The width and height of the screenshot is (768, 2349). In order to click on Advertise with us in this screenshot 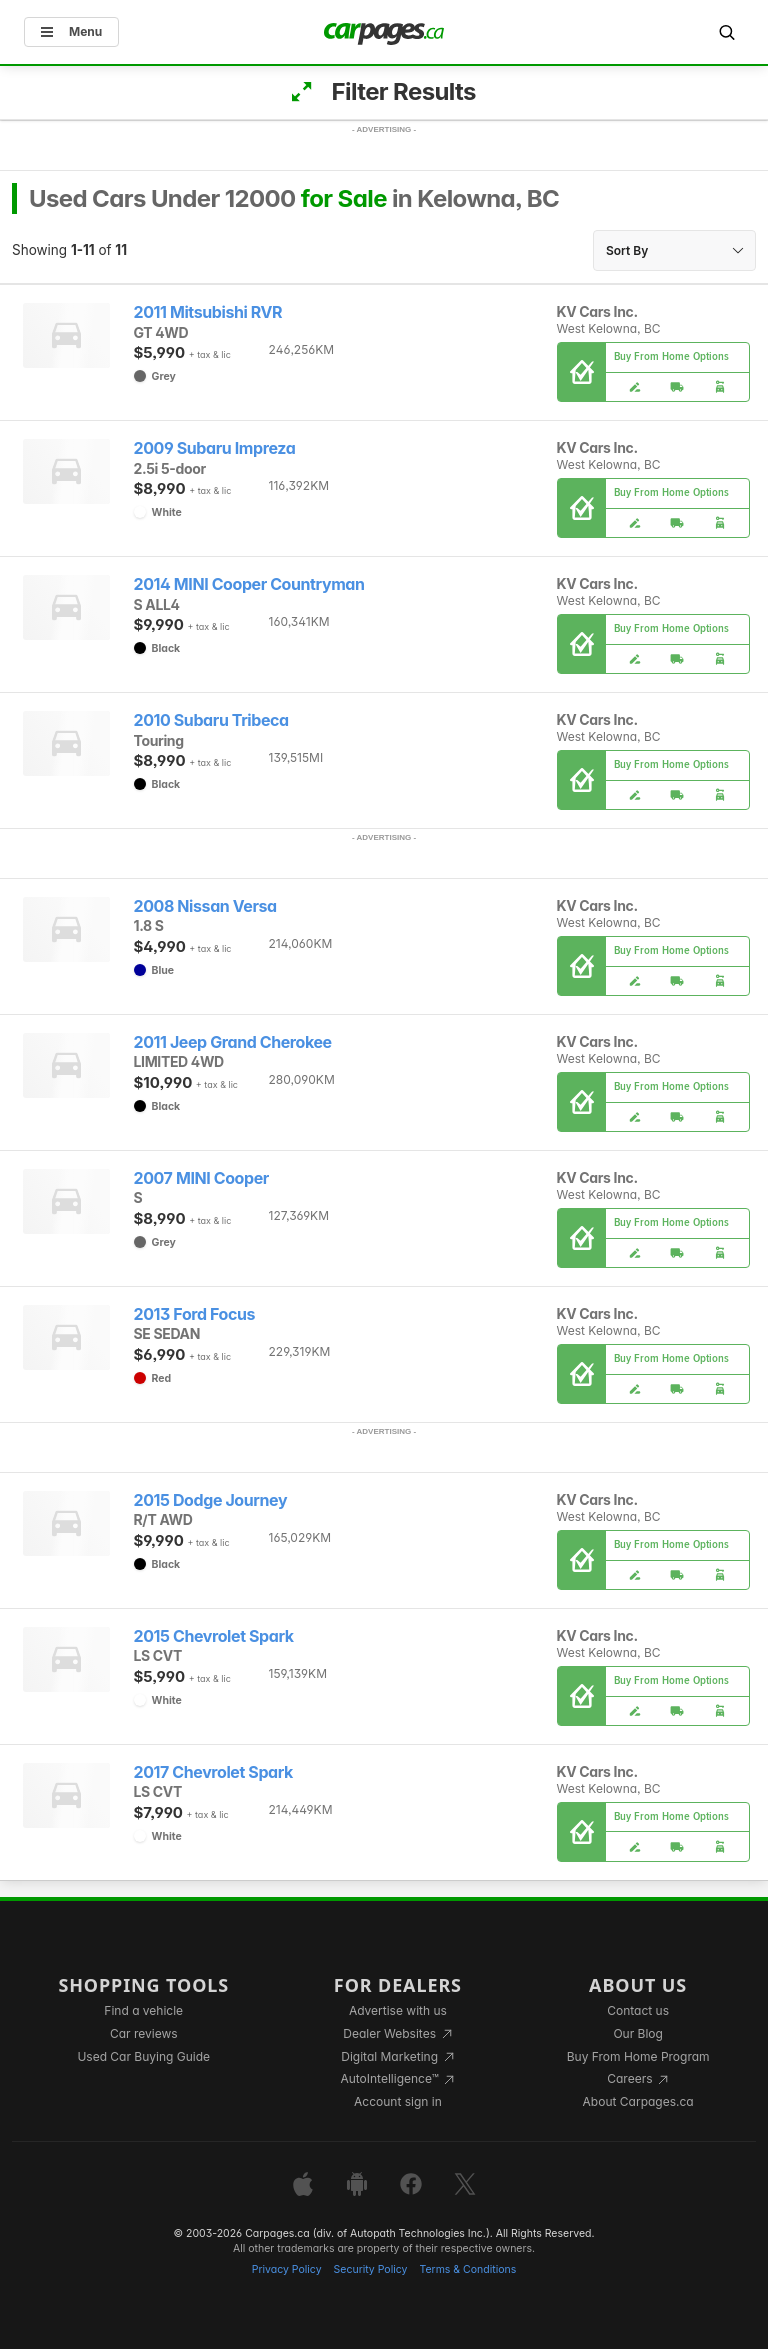, I will do `click(398, 2010)`.